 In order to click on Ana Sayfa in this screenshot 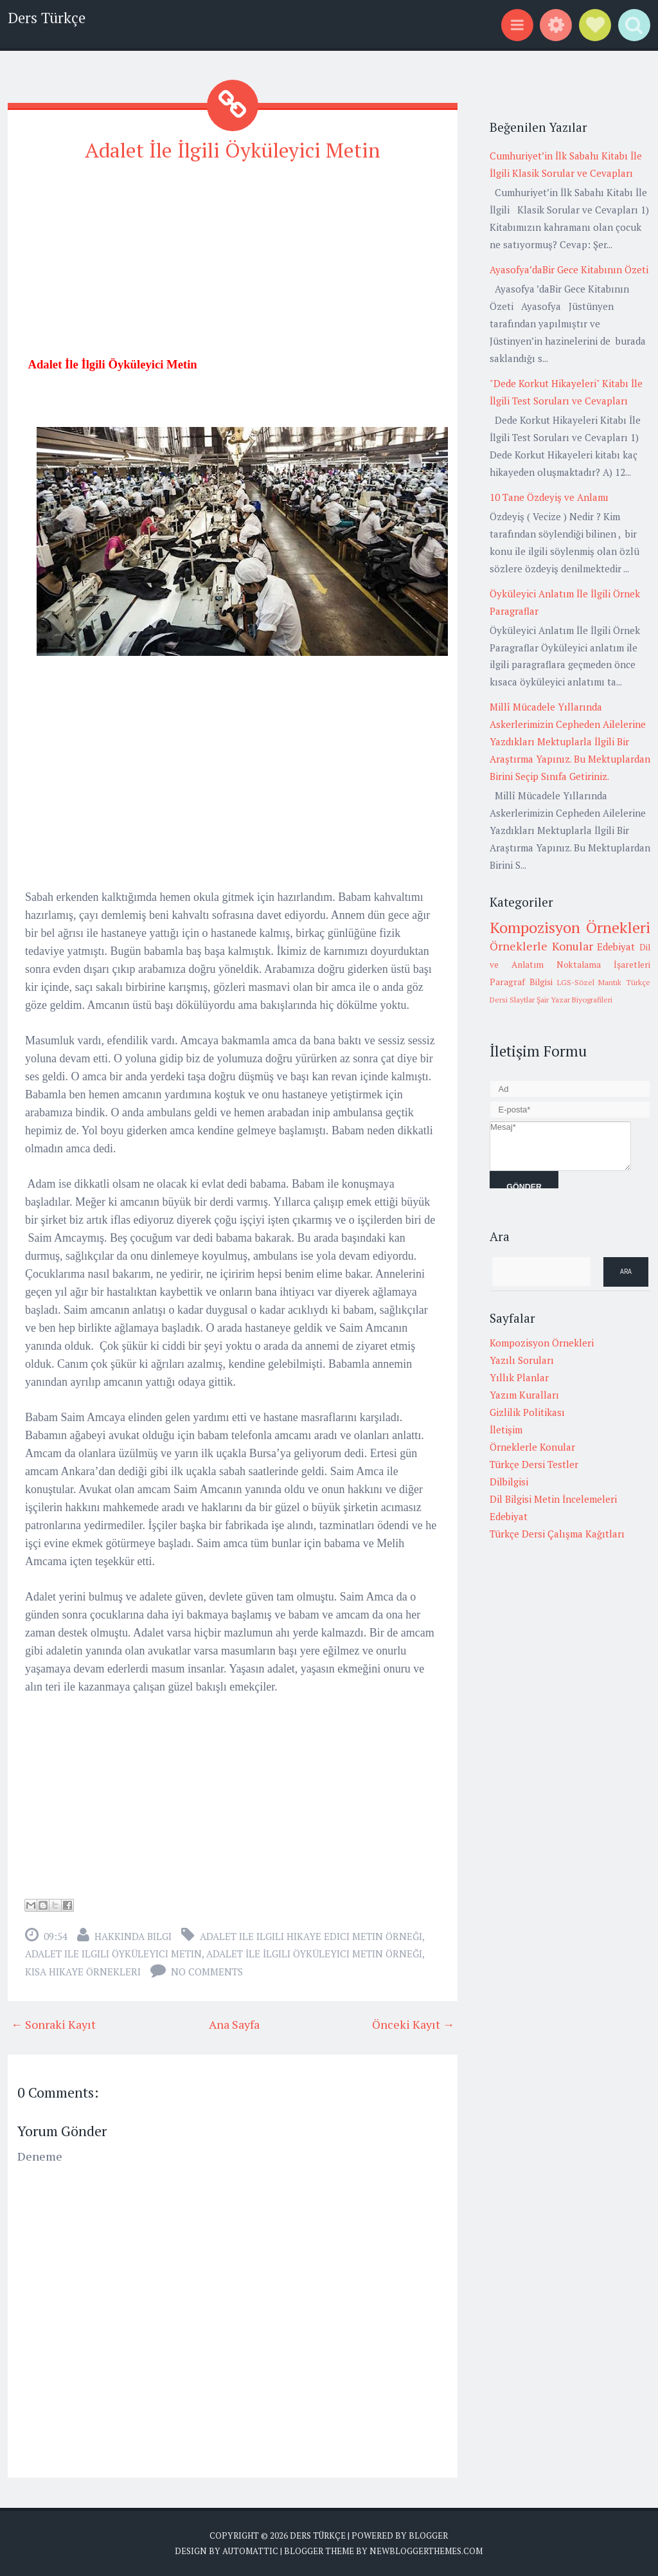, I will do `click(234, 2024)`.